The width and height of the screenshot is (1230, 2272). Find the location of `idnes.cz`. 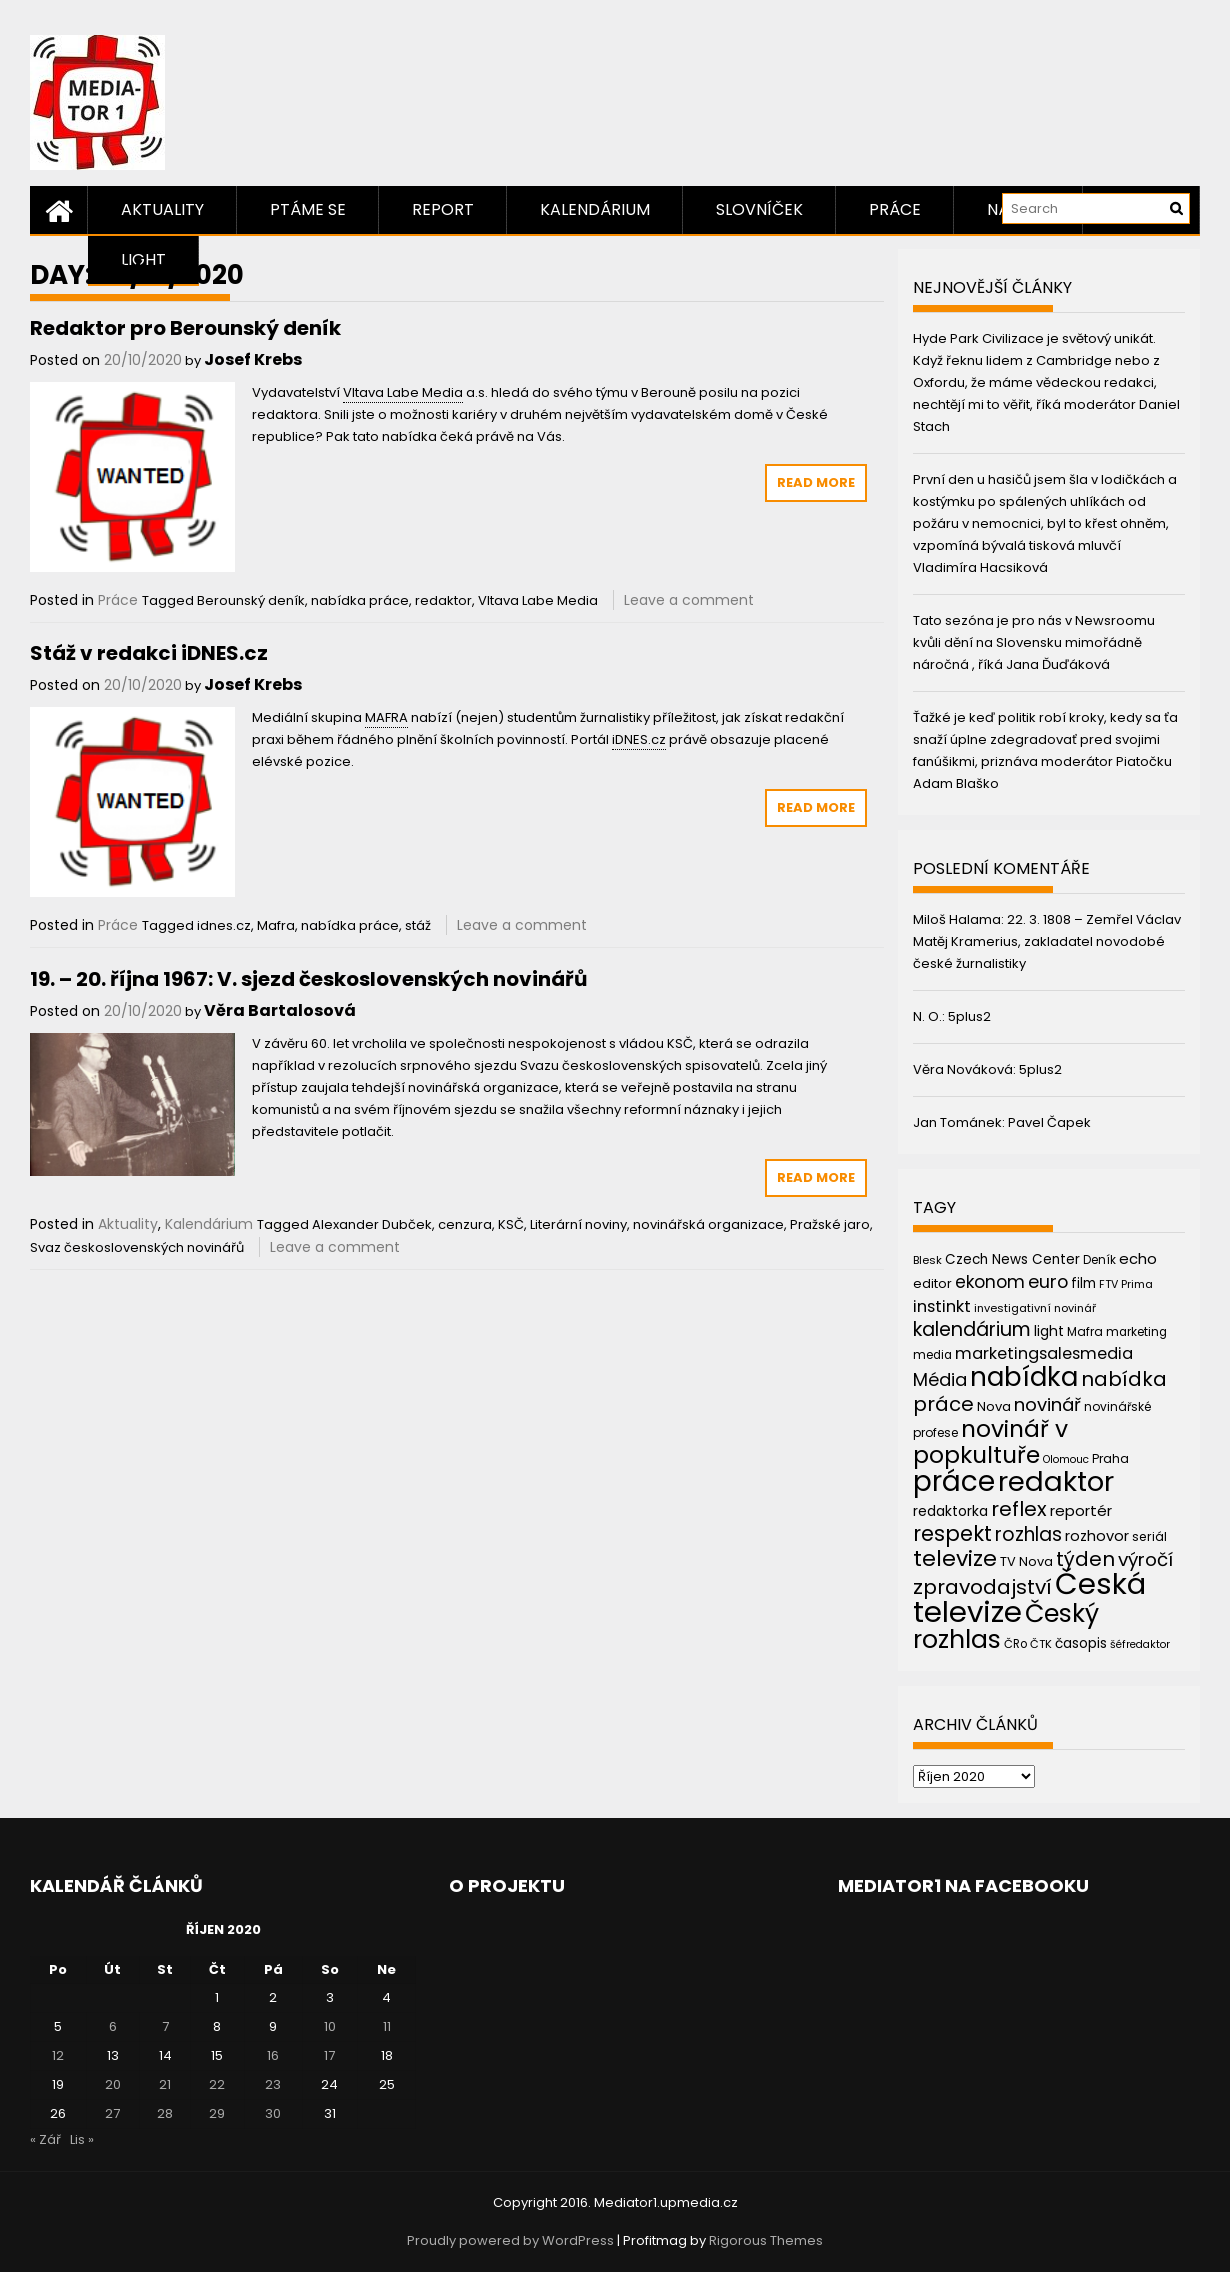

idnes.cz is located at coordinates (224, 925).